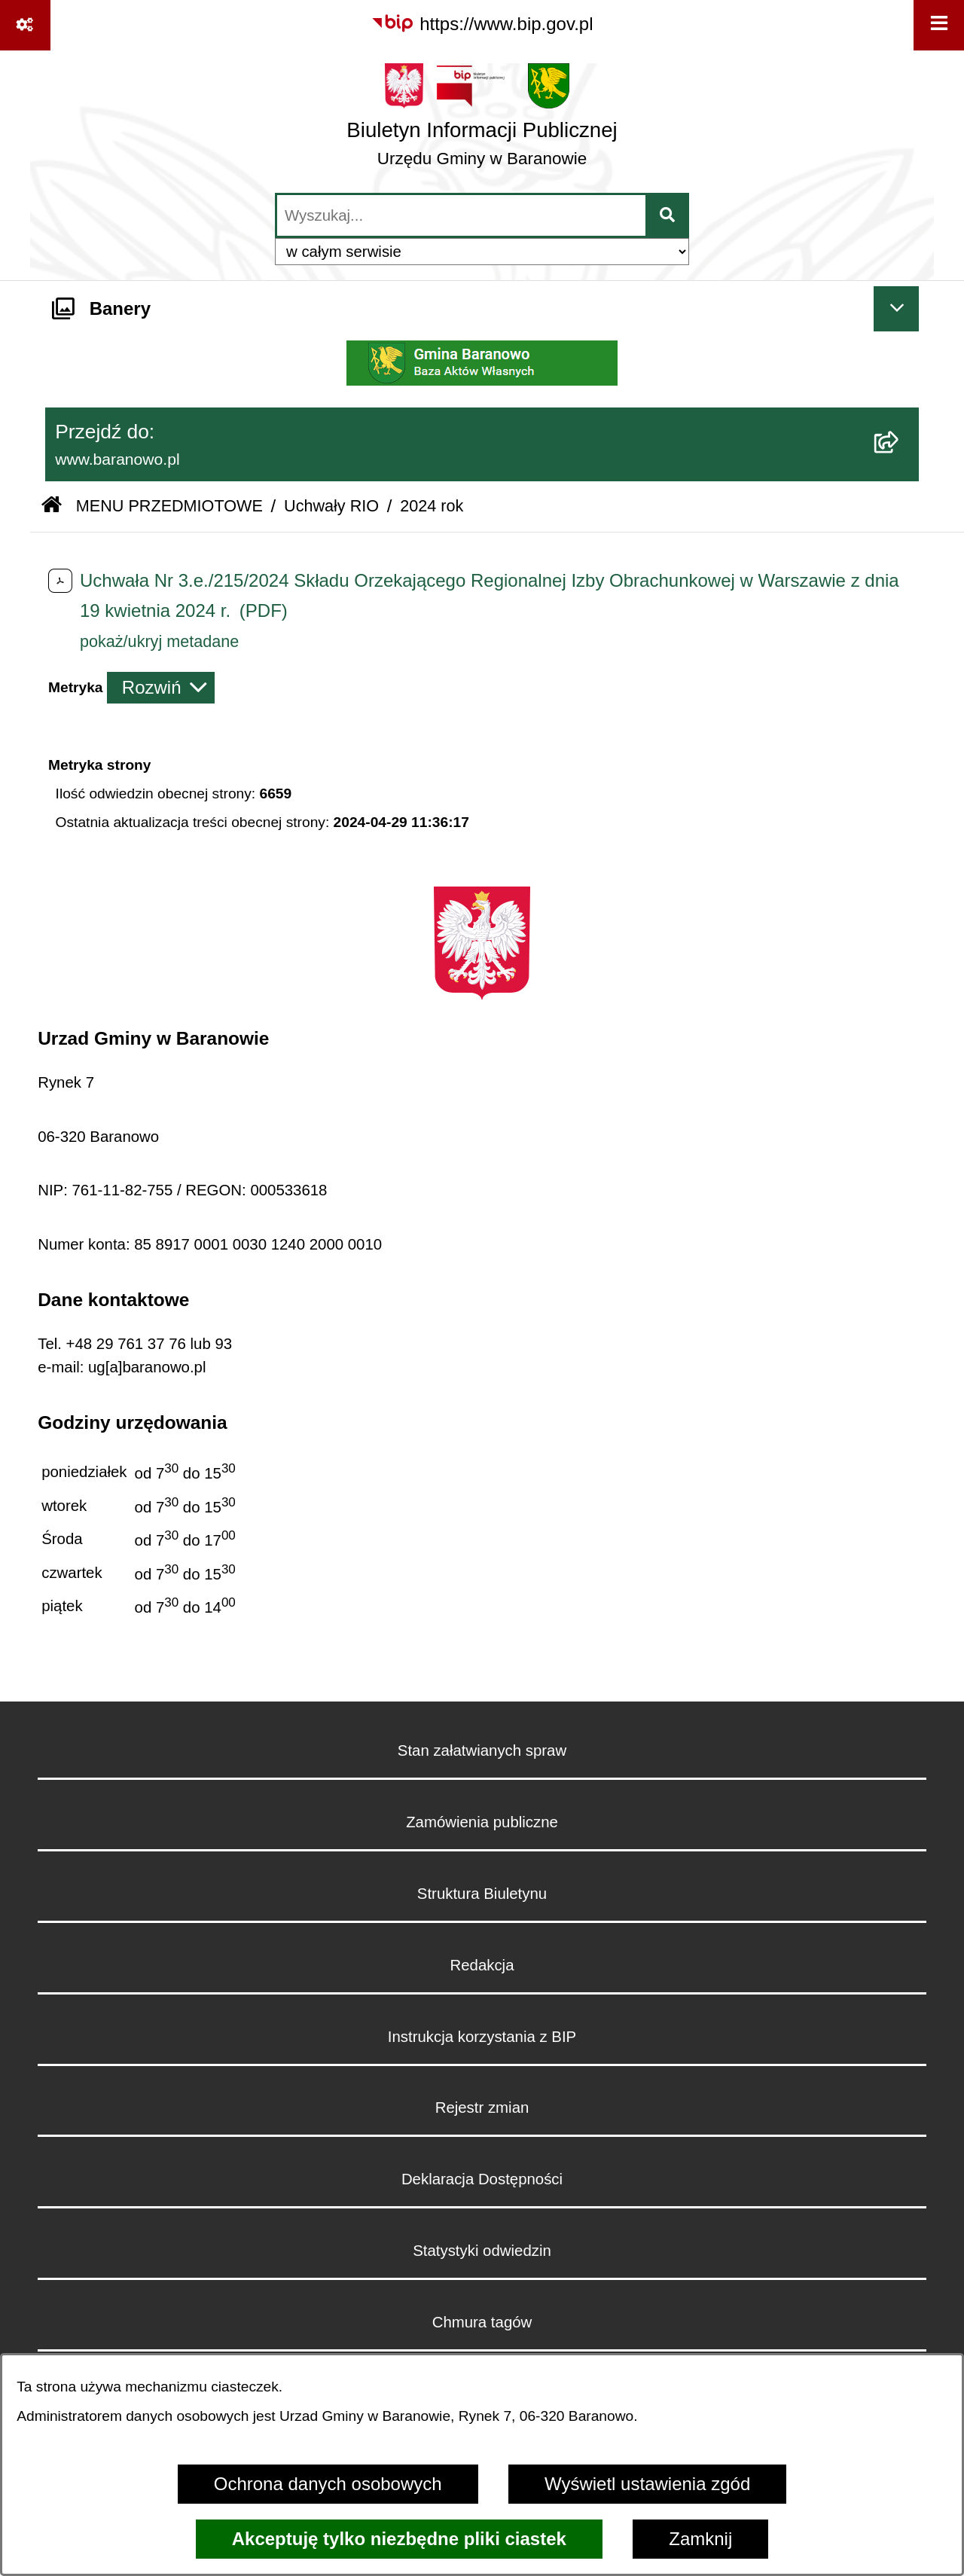 Image resolution: width=964 pixels, height=2576 pixels. I want to click on [Pokaż odnośniki], so click(25, 25).